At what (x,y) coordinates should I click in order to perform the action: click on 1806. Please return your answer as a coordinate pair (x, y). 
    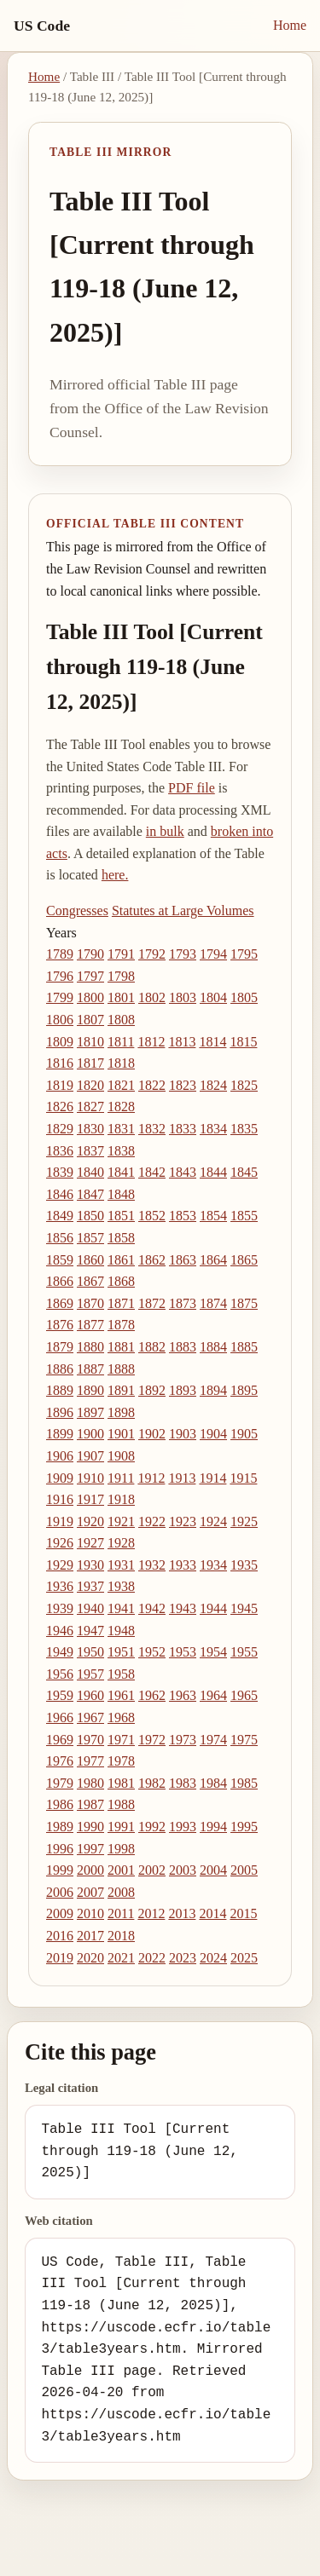
    Looking at the image, I should click on (59, 1019).